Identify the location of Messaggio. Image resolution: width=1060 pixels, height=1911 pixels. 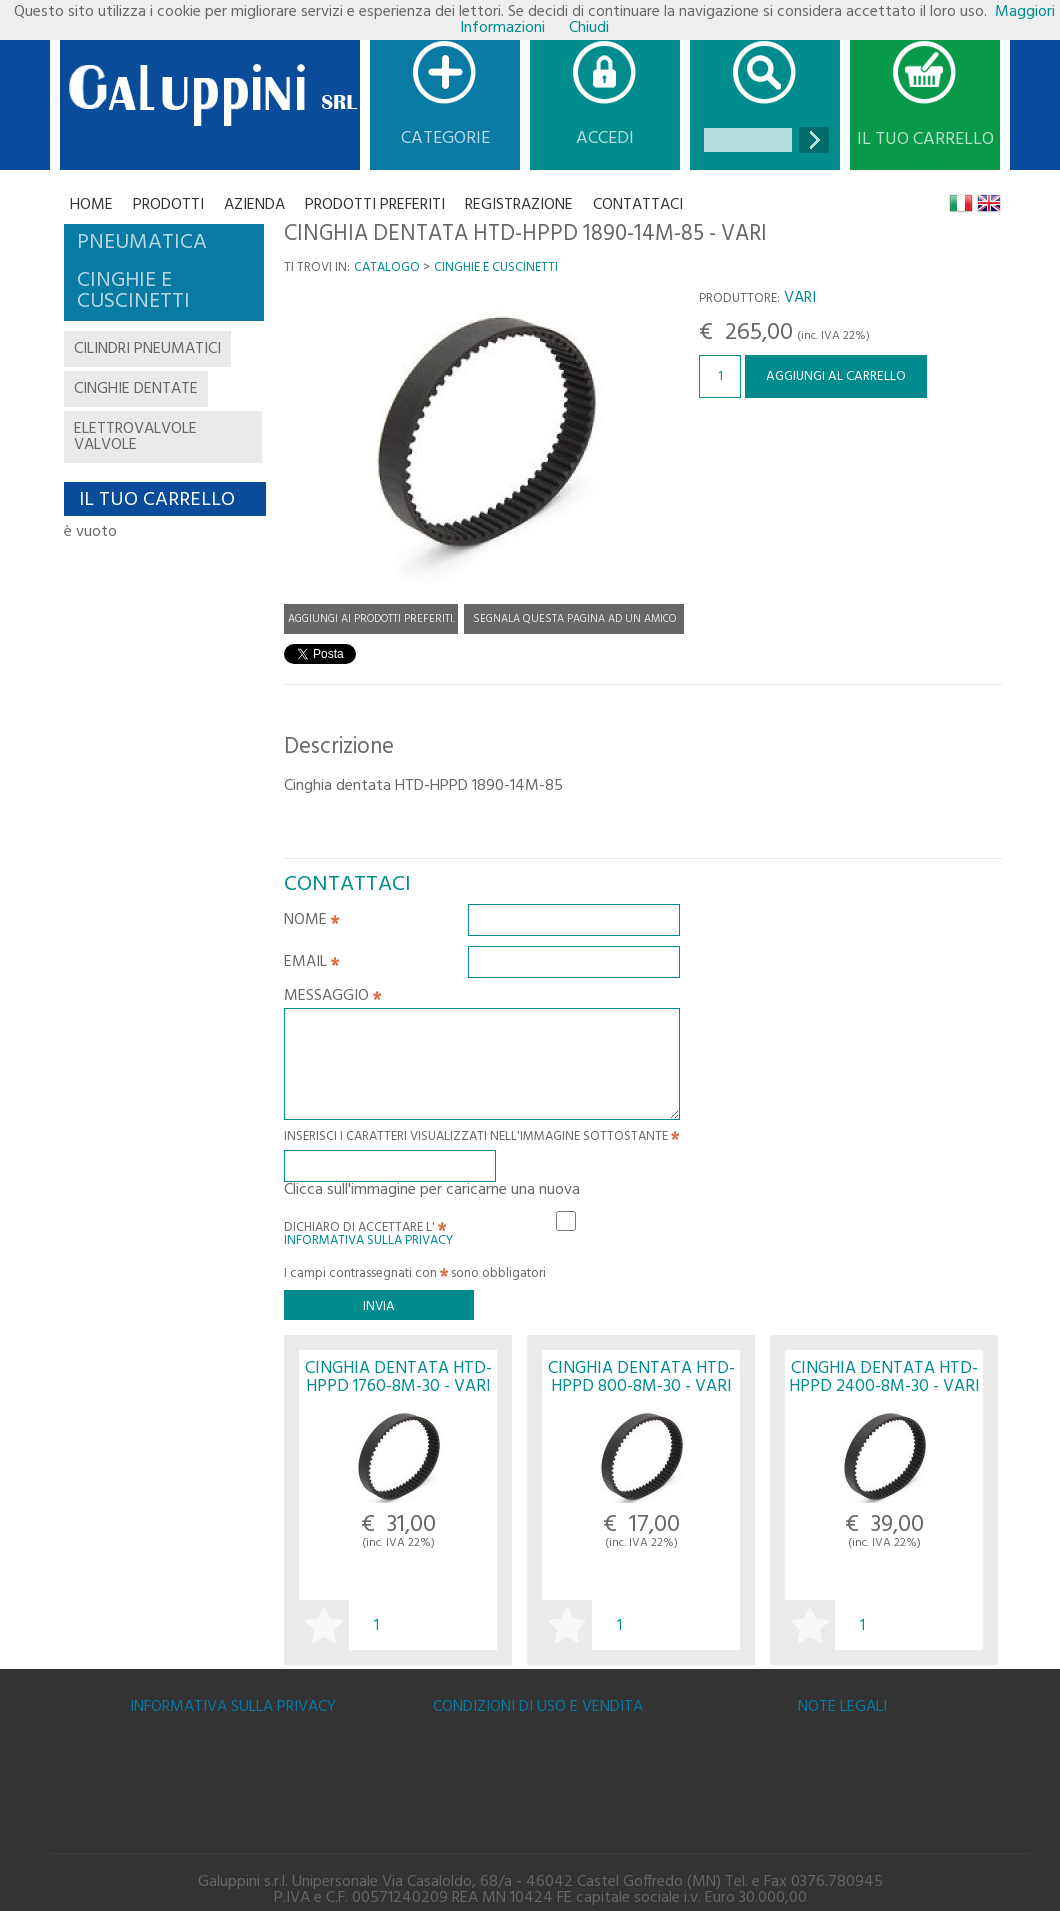
(332, 998).